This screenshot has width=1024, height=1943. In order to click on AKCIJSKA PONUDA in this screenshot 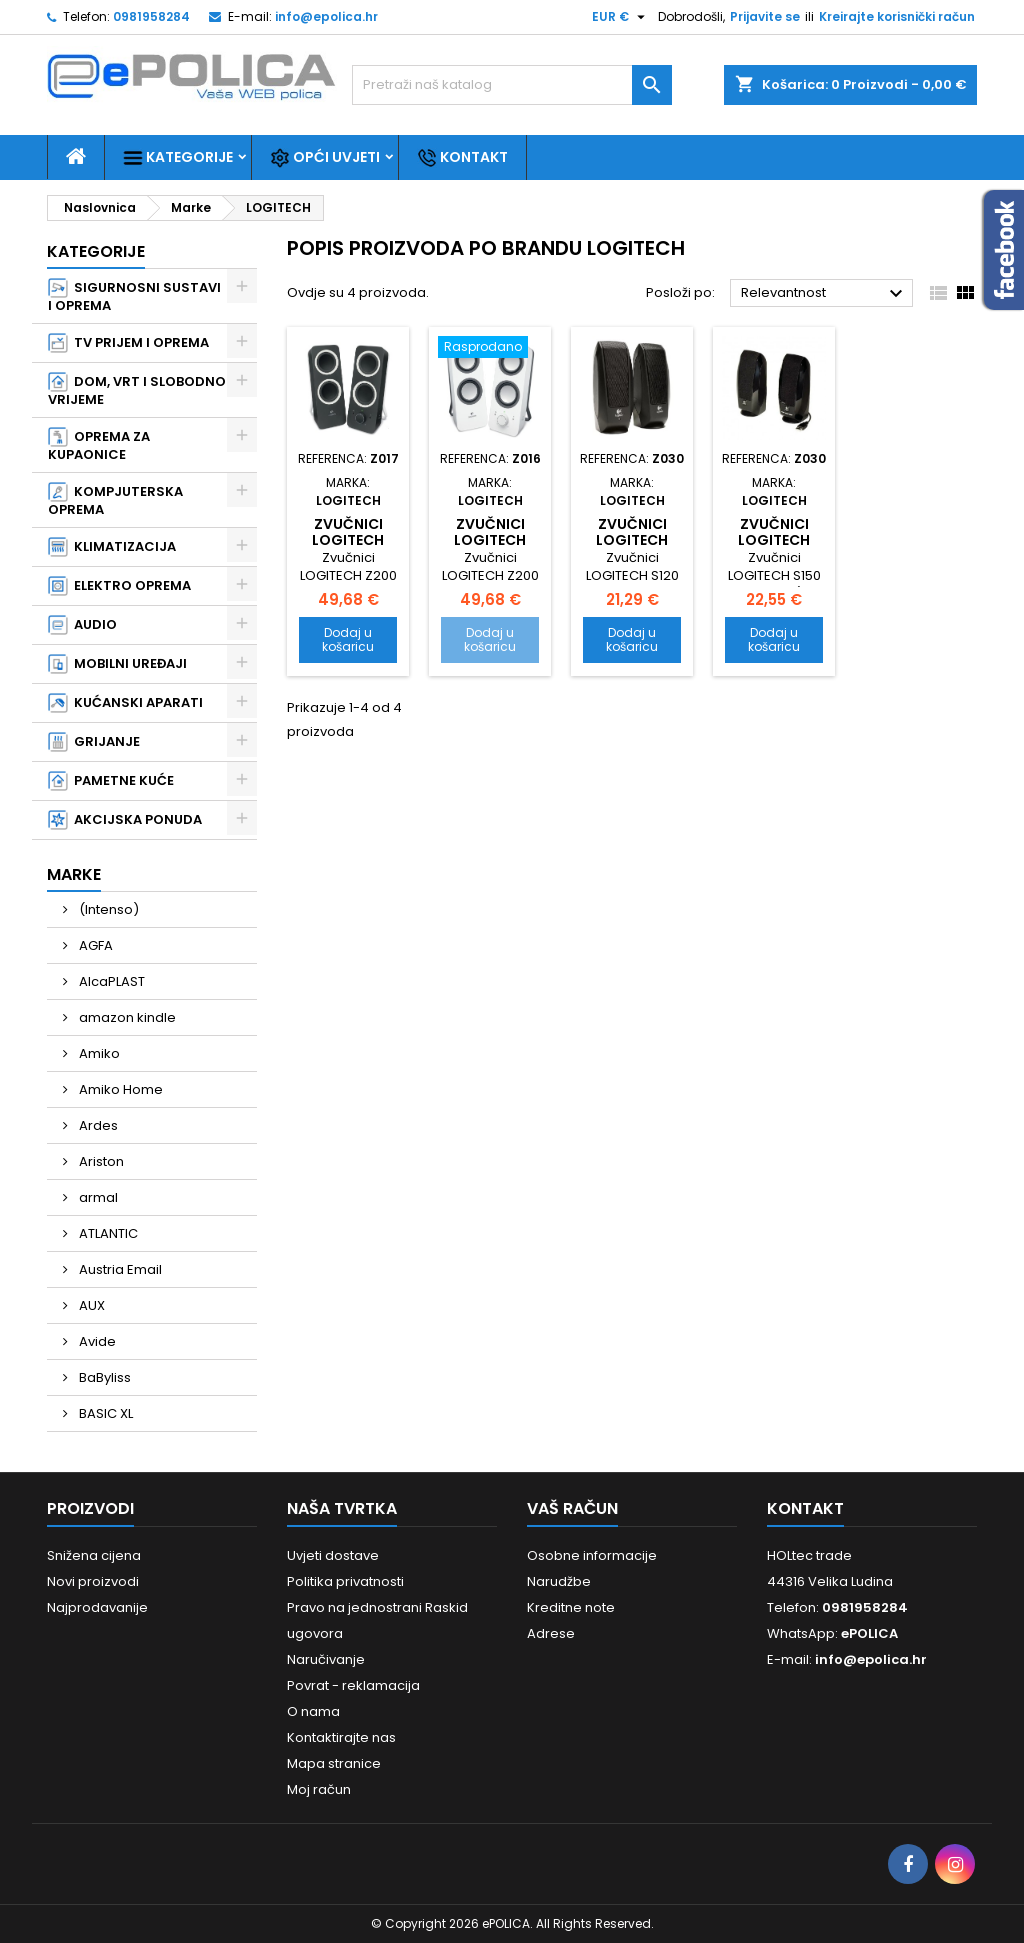, I will do `click(125, 820)`.